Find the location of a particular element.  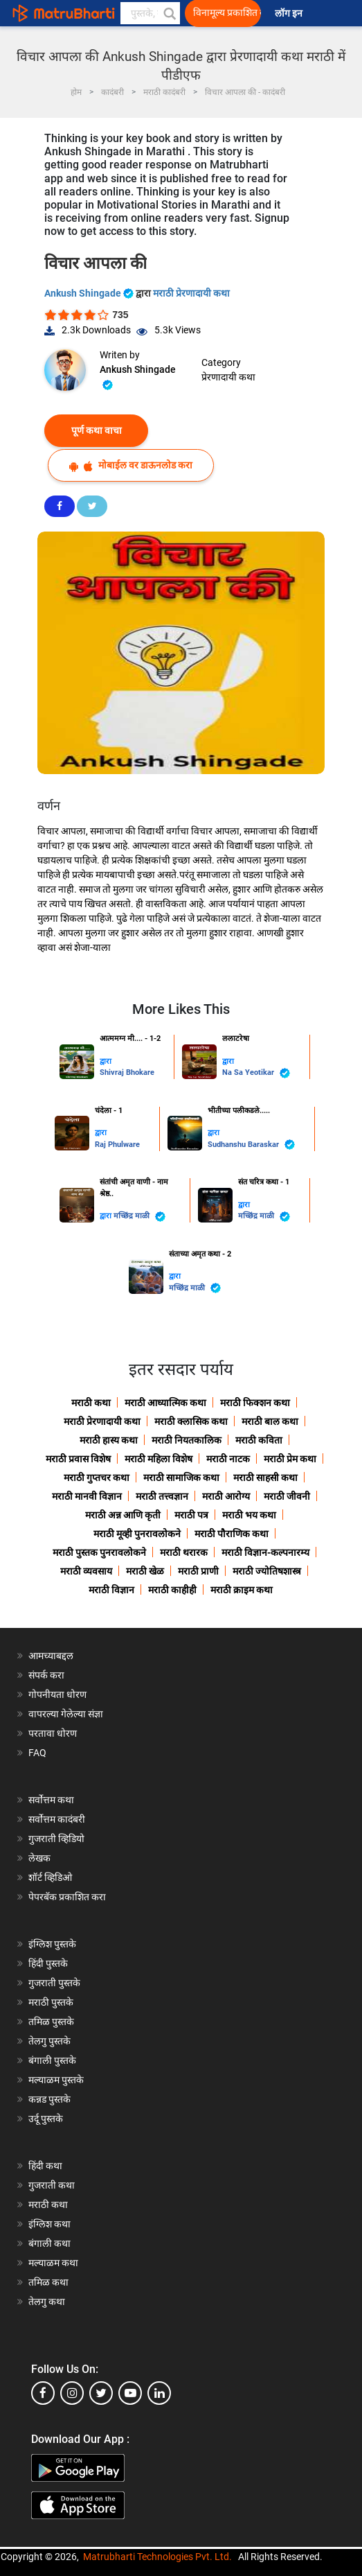

कन्नड पुस्तके is located at coordinates (49, 2099).